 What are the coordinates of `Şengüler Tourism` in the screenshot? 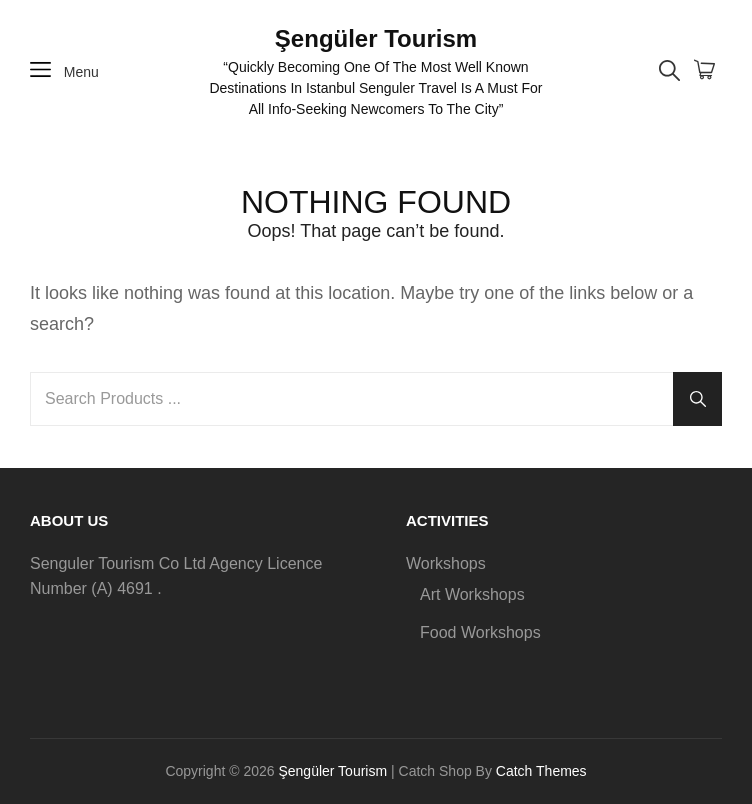 It's located at (376, 38).